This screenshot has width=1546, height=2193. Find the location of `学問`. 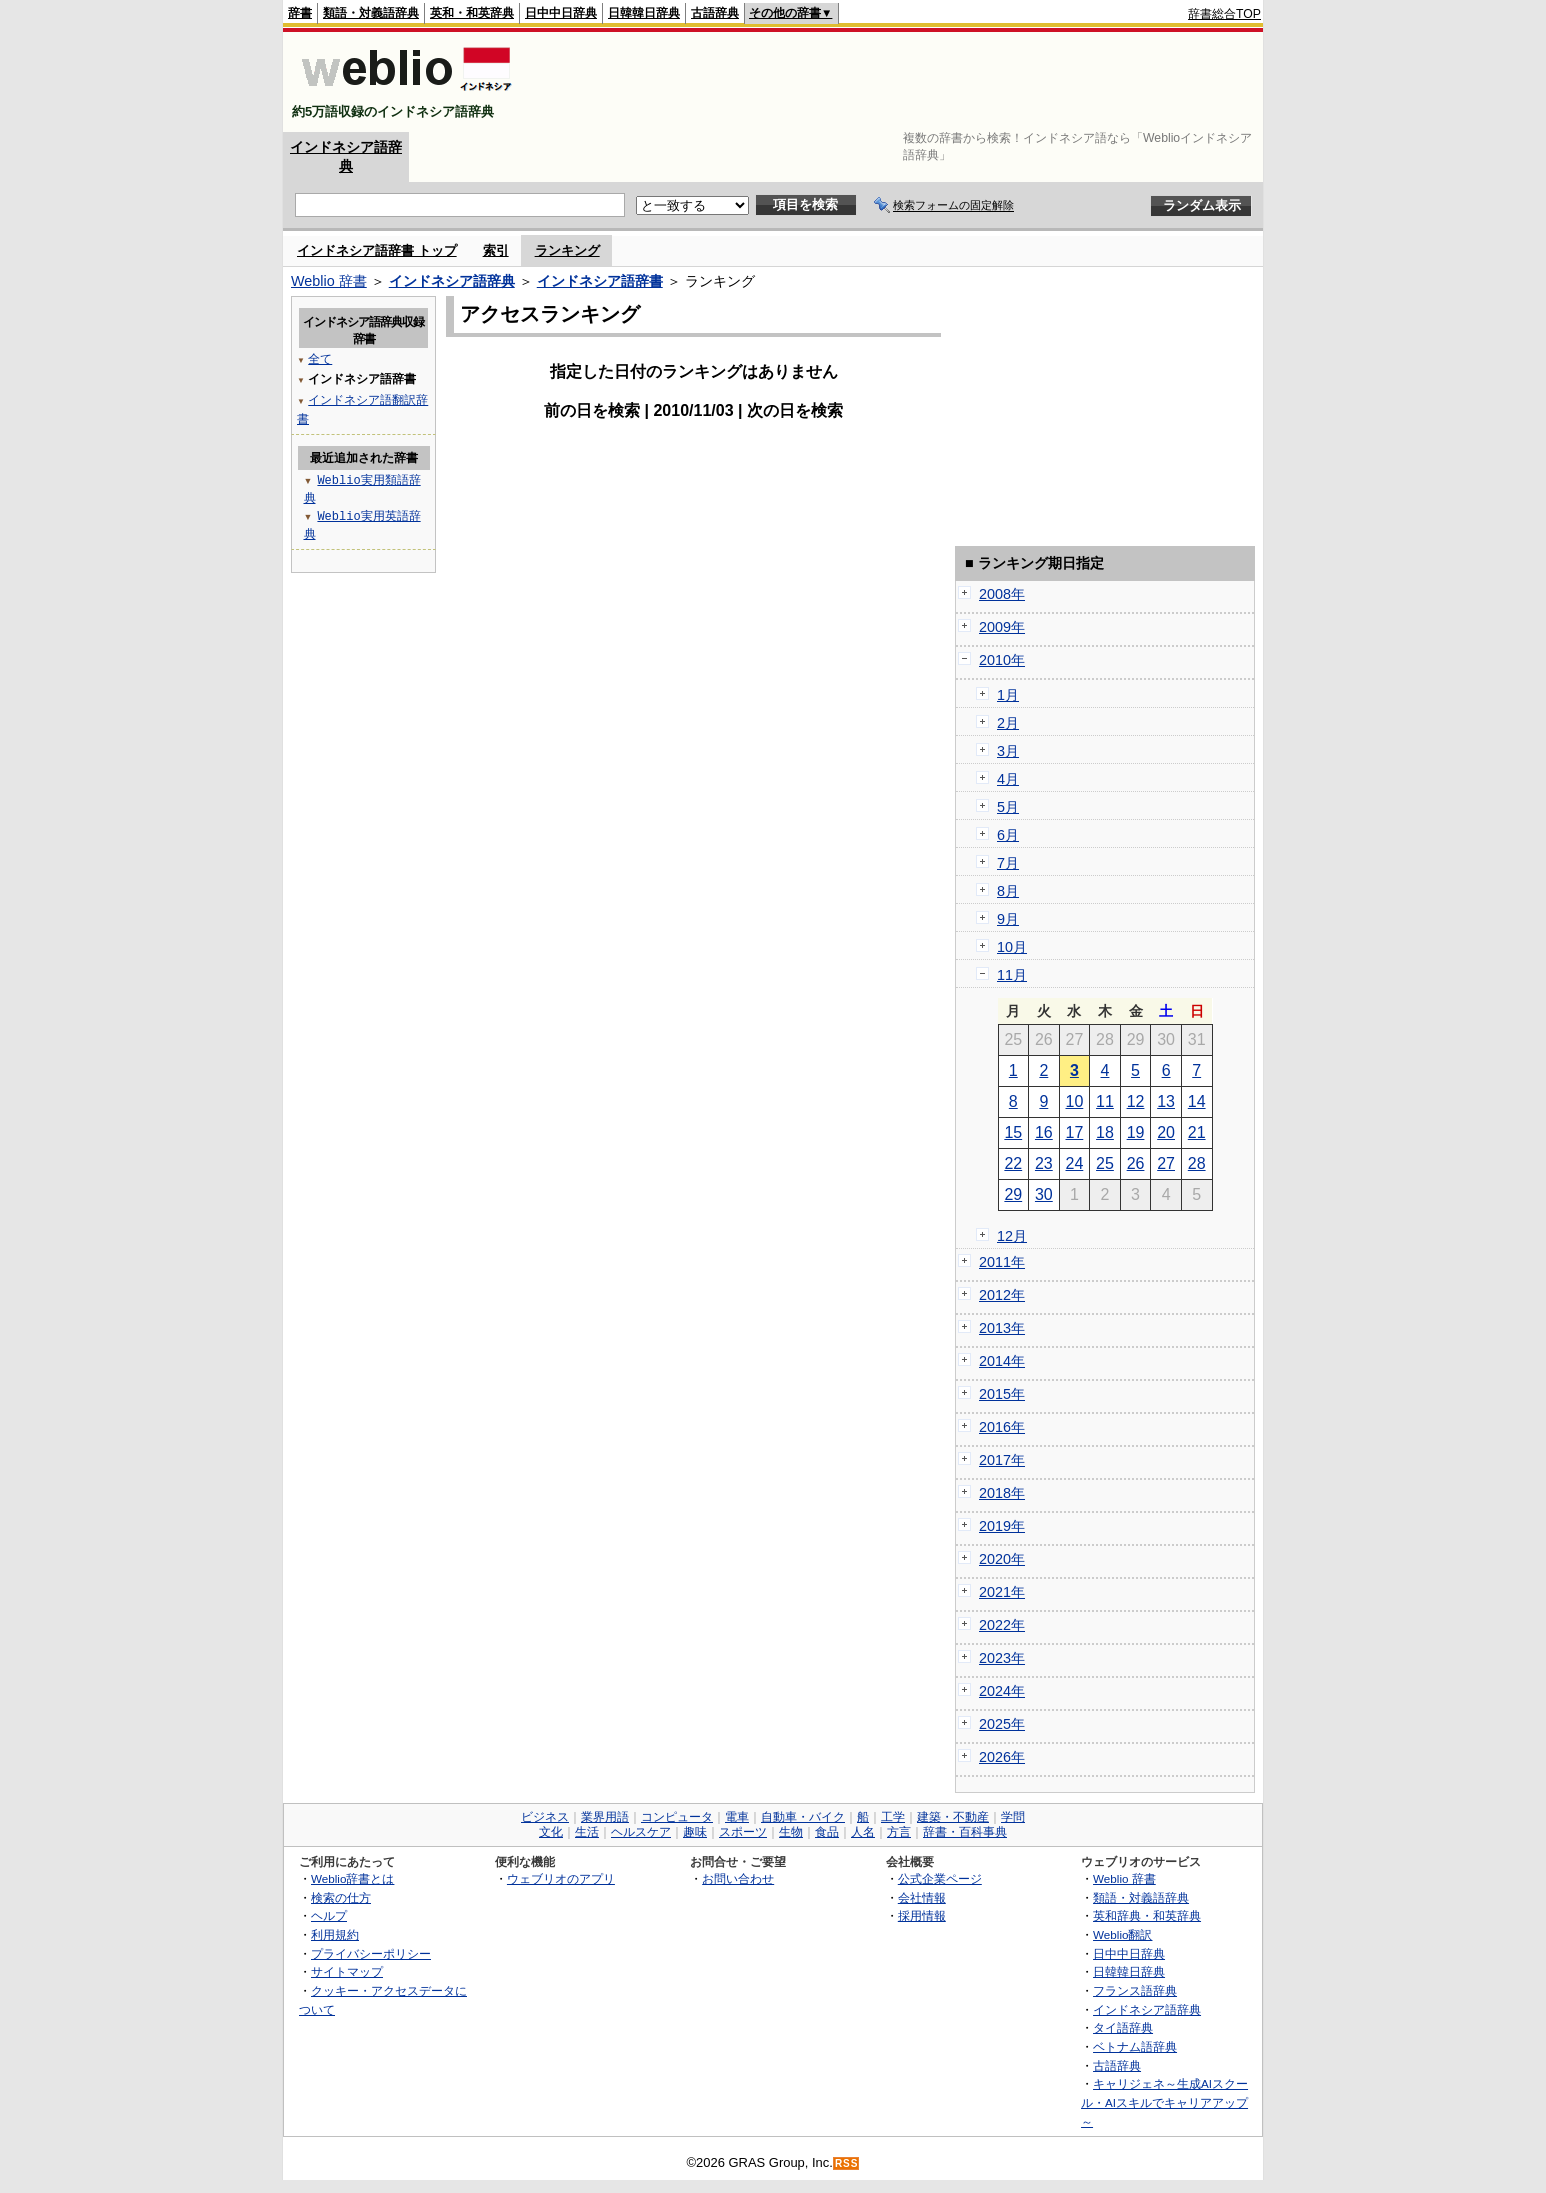

学問 is located at coordinates (1013, 1817).